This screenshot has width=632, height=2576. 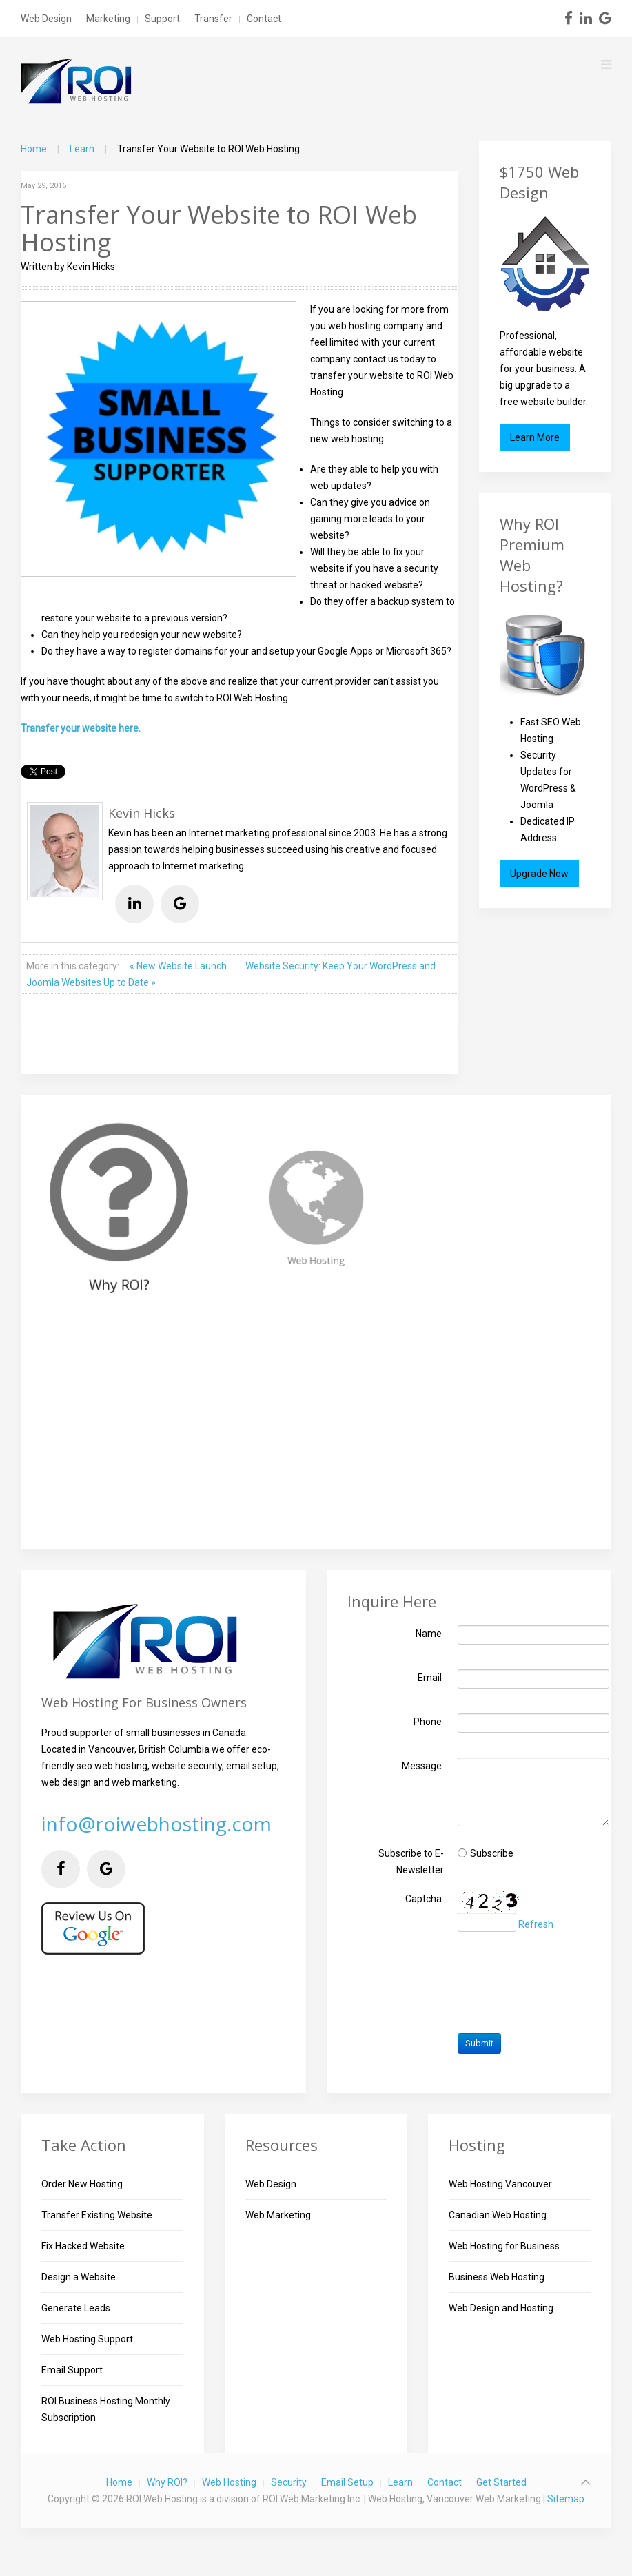 I want to click on Marketing, so click(x=108, y=18).